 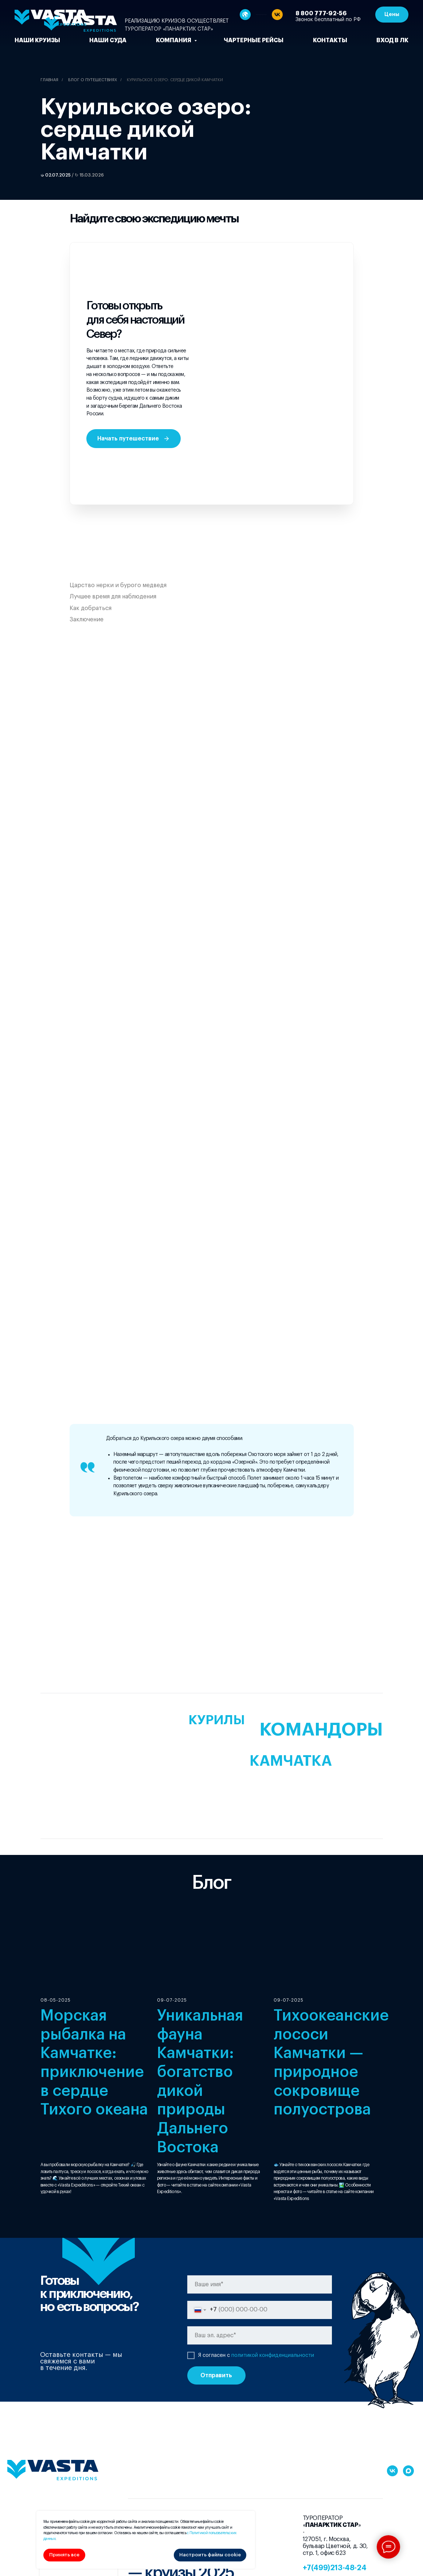 What do you see at coordinates (216, 2375) in the screenshot?
I see `Отправить` at bounding box center [216, 2375].